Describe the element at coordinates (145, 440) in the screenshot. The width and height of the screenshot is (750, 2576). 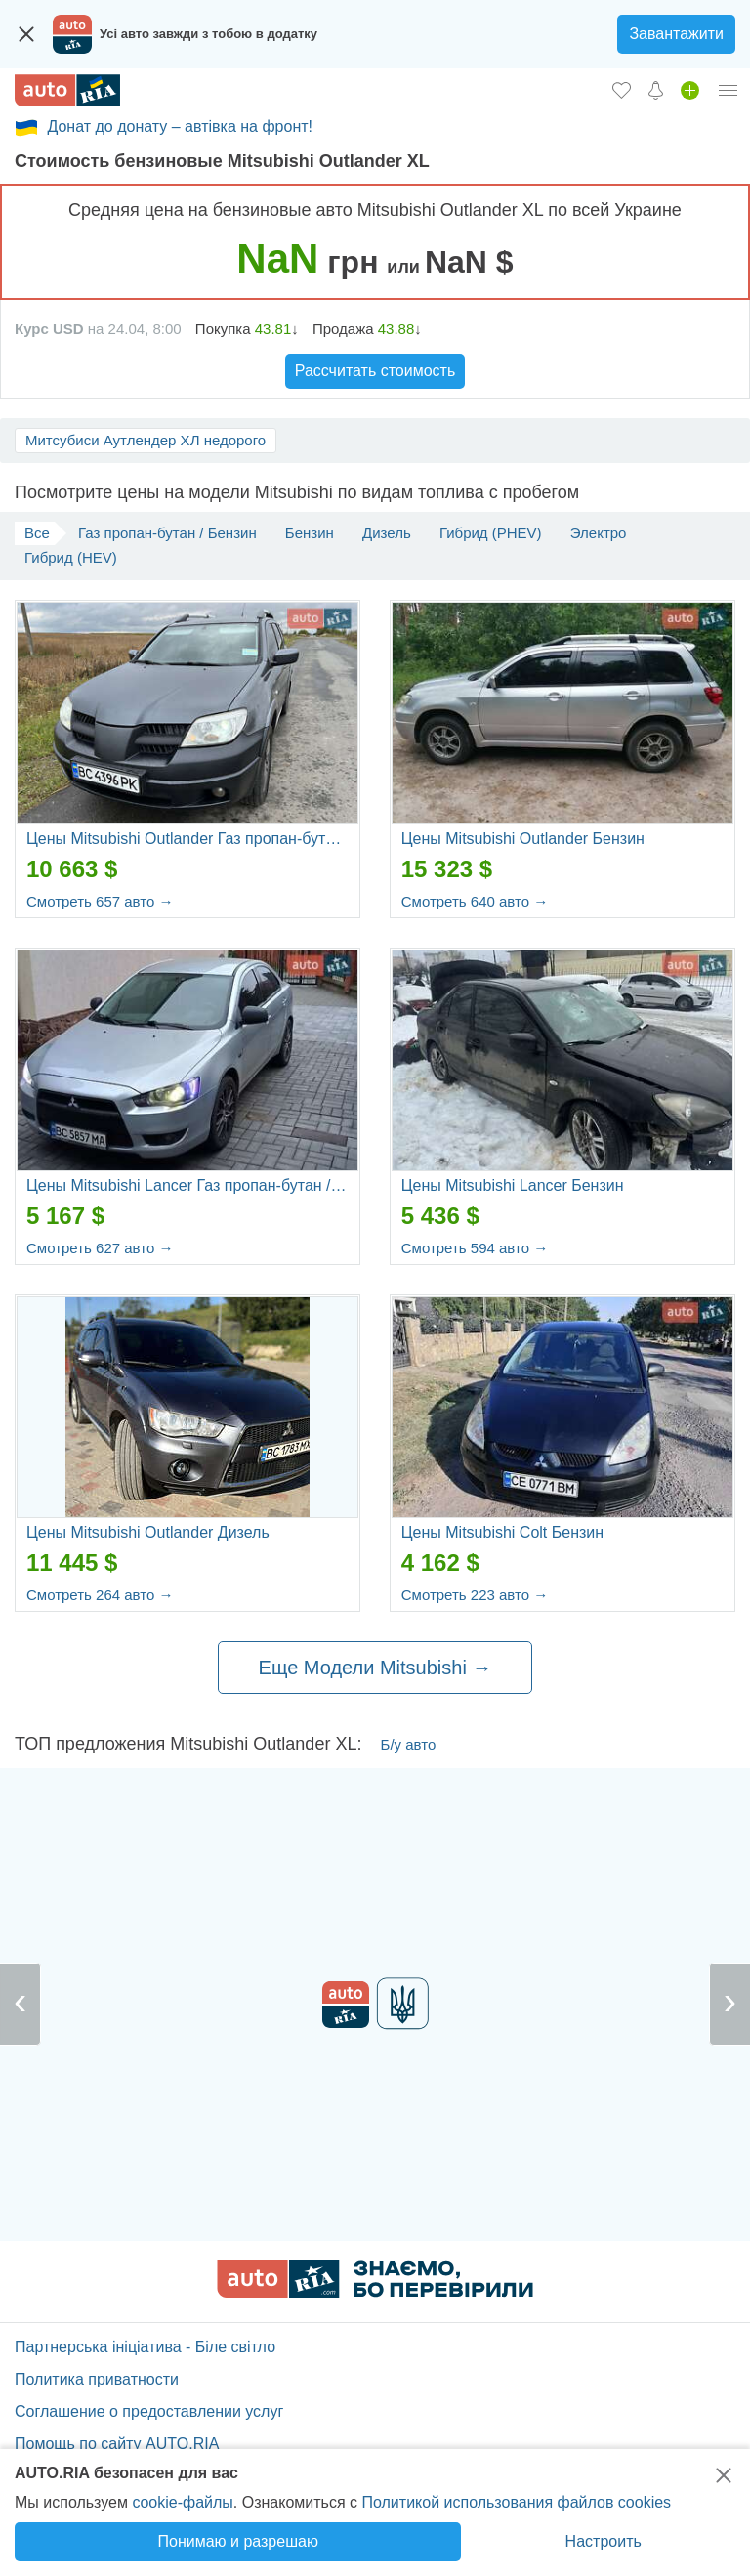
I see `Митсубиси Аутлендер ХЛ недорого` at that location.